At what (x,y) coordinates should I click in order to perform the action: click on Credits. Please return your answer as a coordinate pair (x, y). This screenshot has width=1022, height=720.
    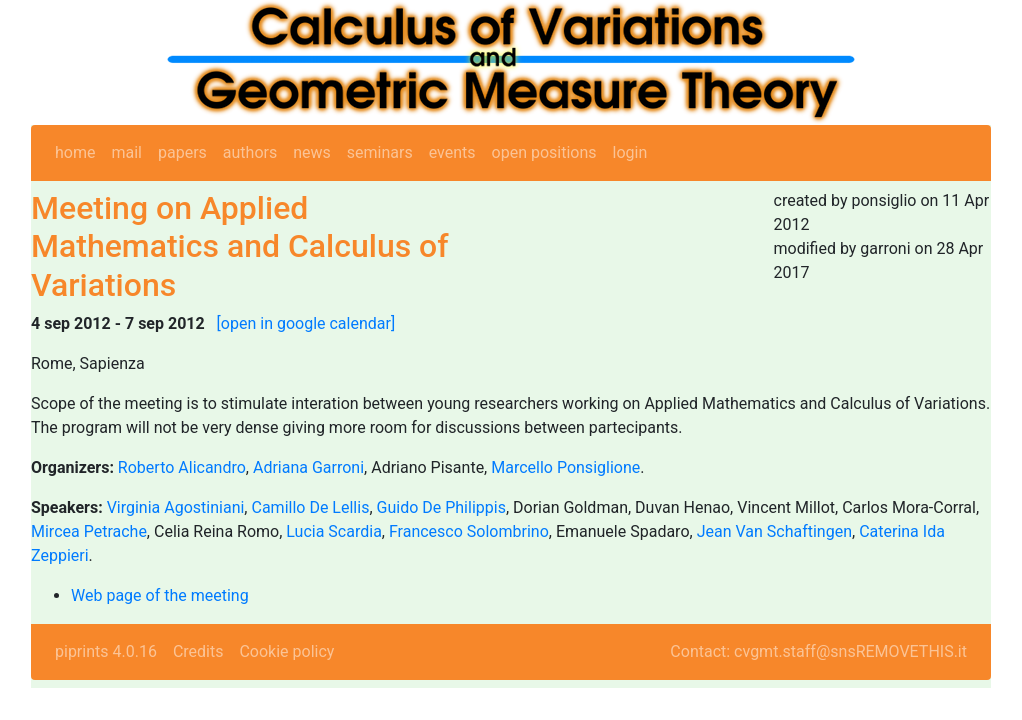
    Looking at the image, I should click on (198, 651).